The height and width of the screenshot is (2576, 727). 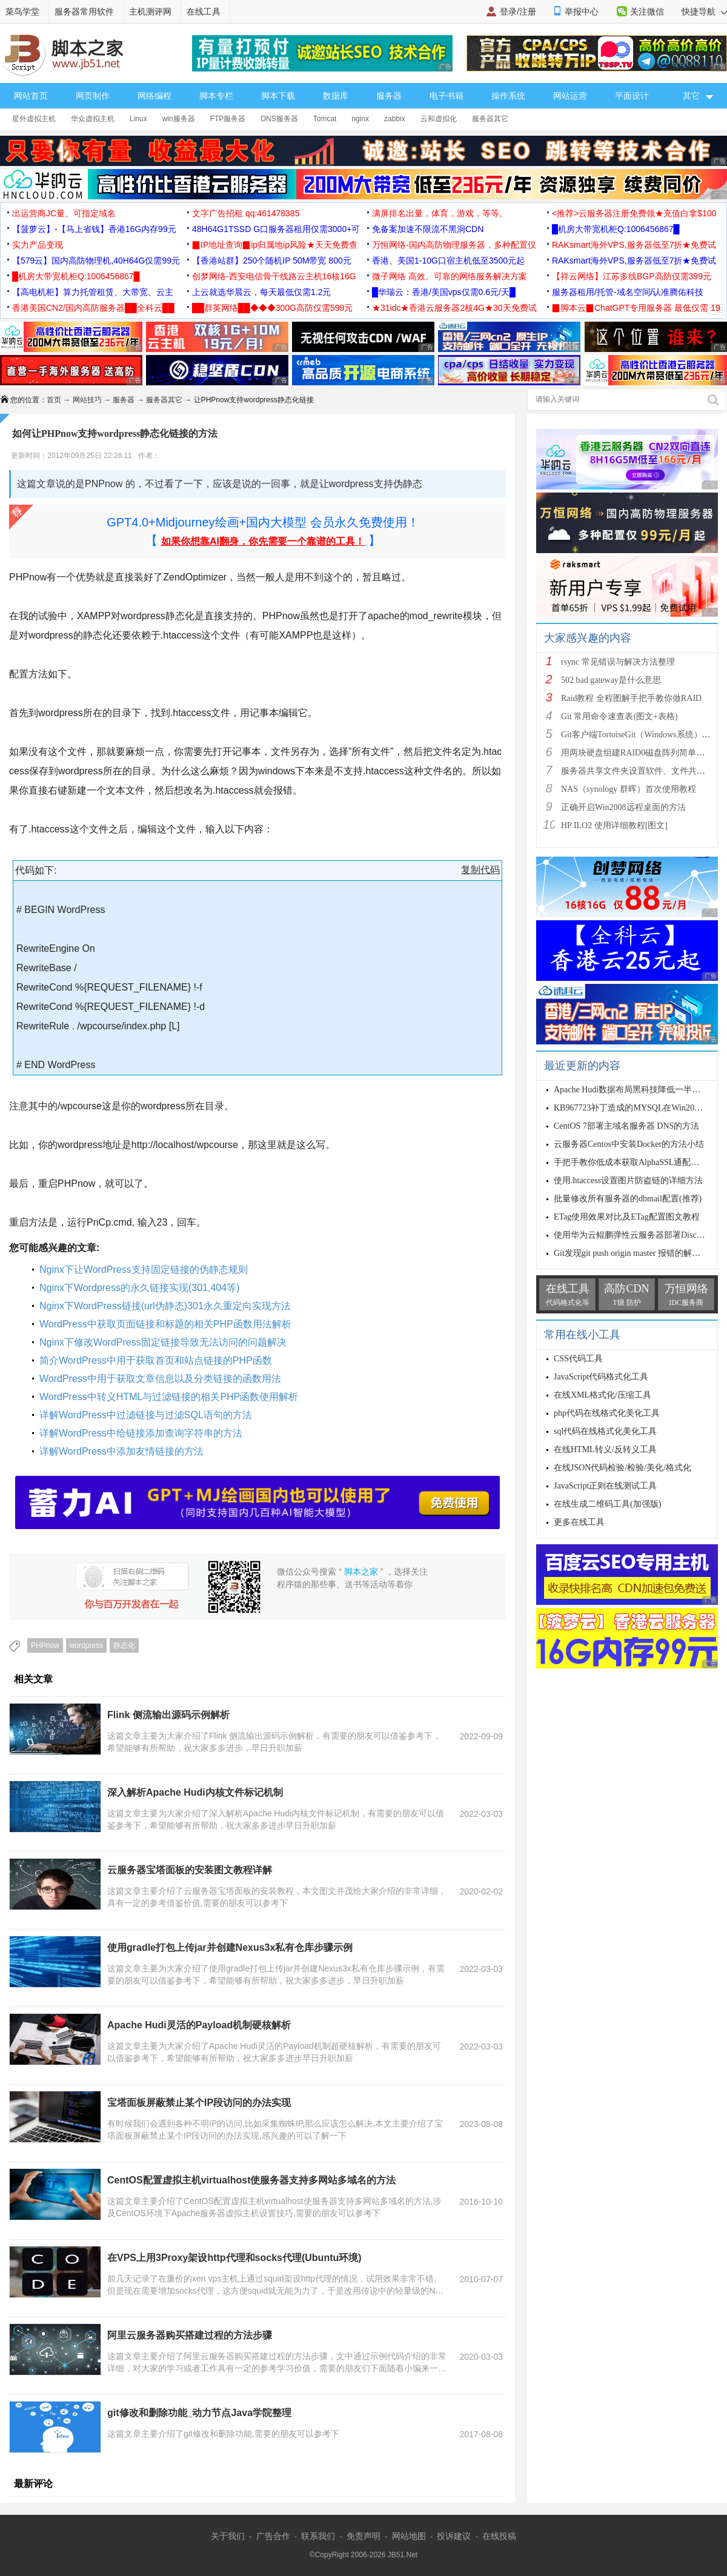 What do you see at coordinates (87, 400) in the screenshot?
I see `网站技巧` at bounding box center [87, 400].